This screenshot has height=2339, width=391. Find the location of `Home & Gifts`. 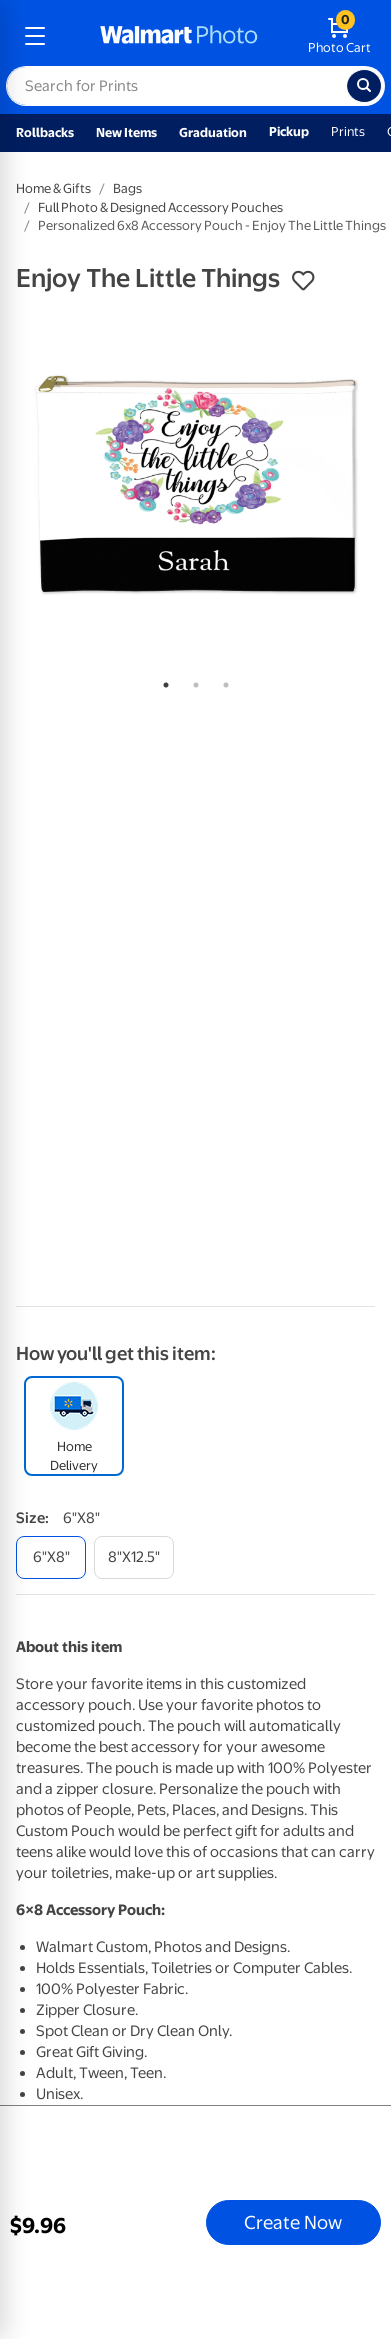

Home & Gifts is located at coordinates (53, 188).